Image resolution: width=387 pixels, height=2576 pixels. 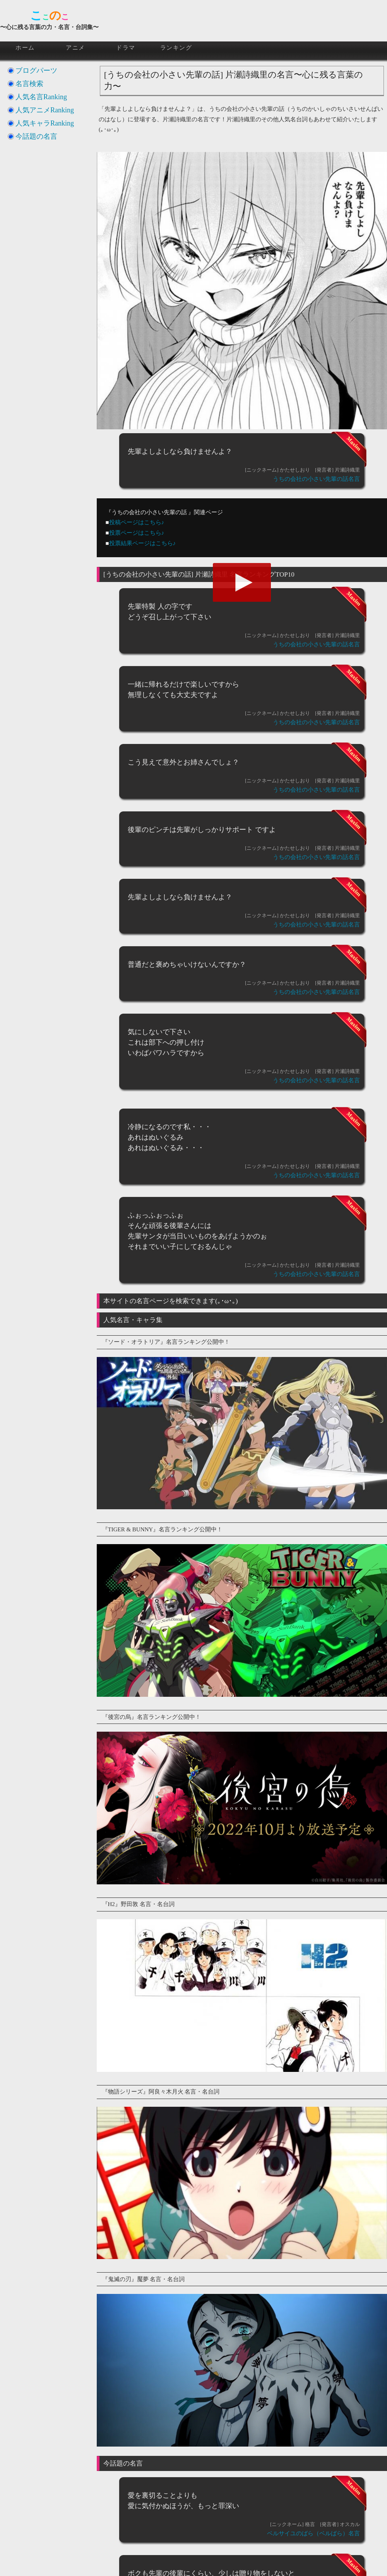 What do you see at coordinates (25, 48) in the screenshot?
I see `ホーム` at bounding box center [25, 48].